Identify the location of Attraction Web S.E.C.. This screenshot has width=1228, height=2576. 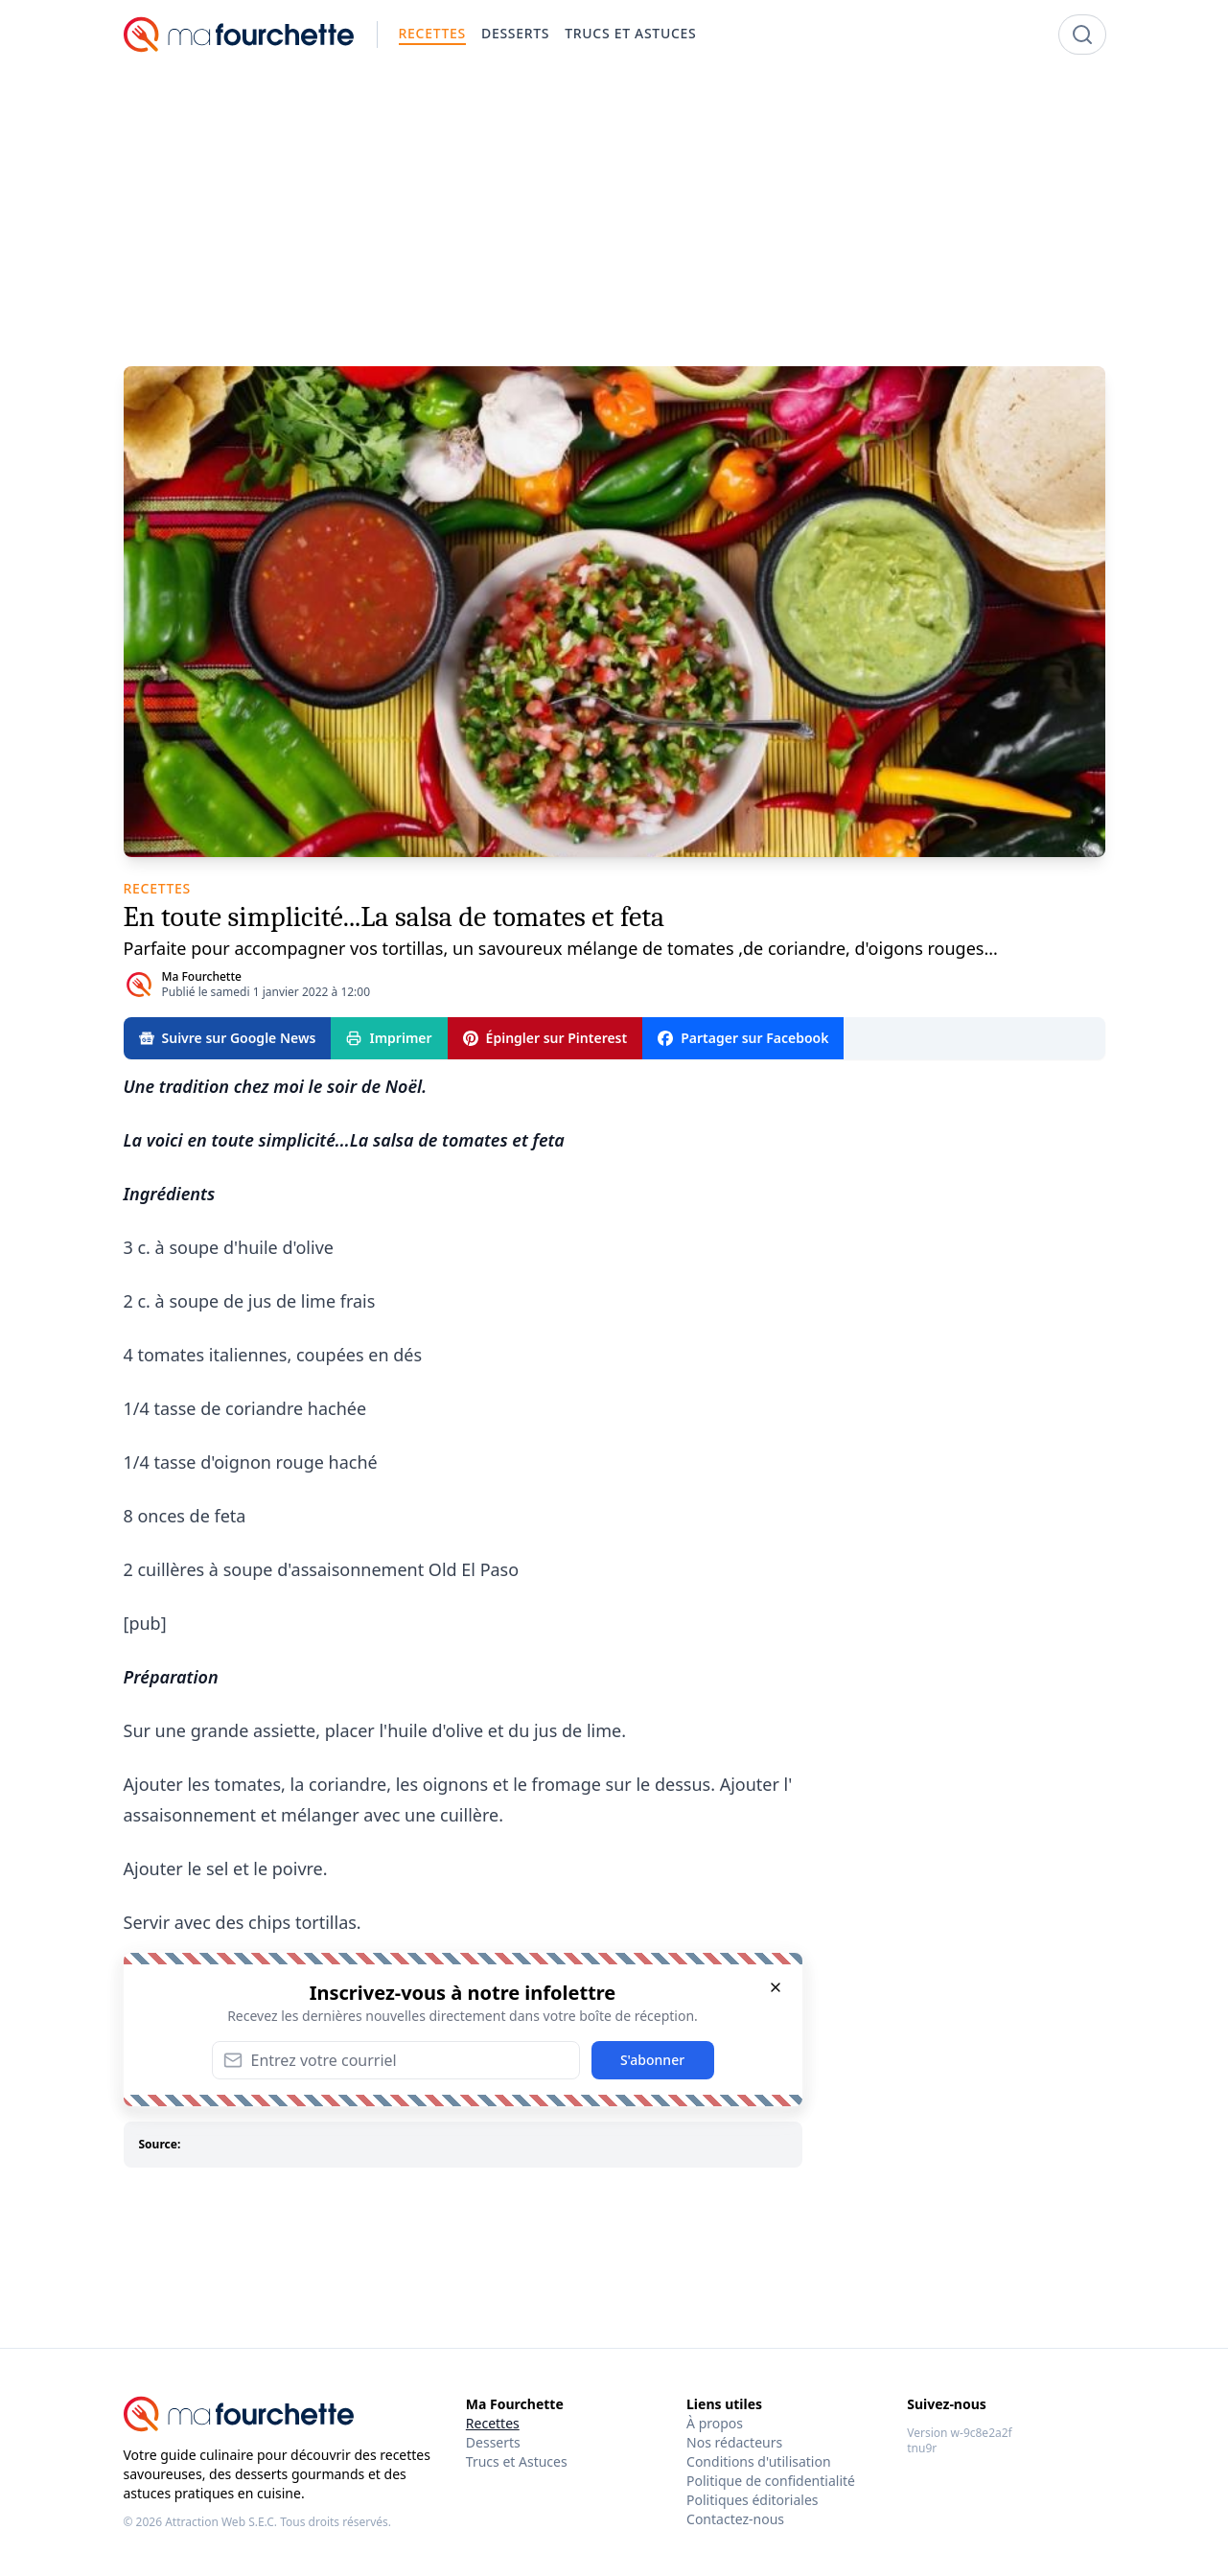
(221, 2522).